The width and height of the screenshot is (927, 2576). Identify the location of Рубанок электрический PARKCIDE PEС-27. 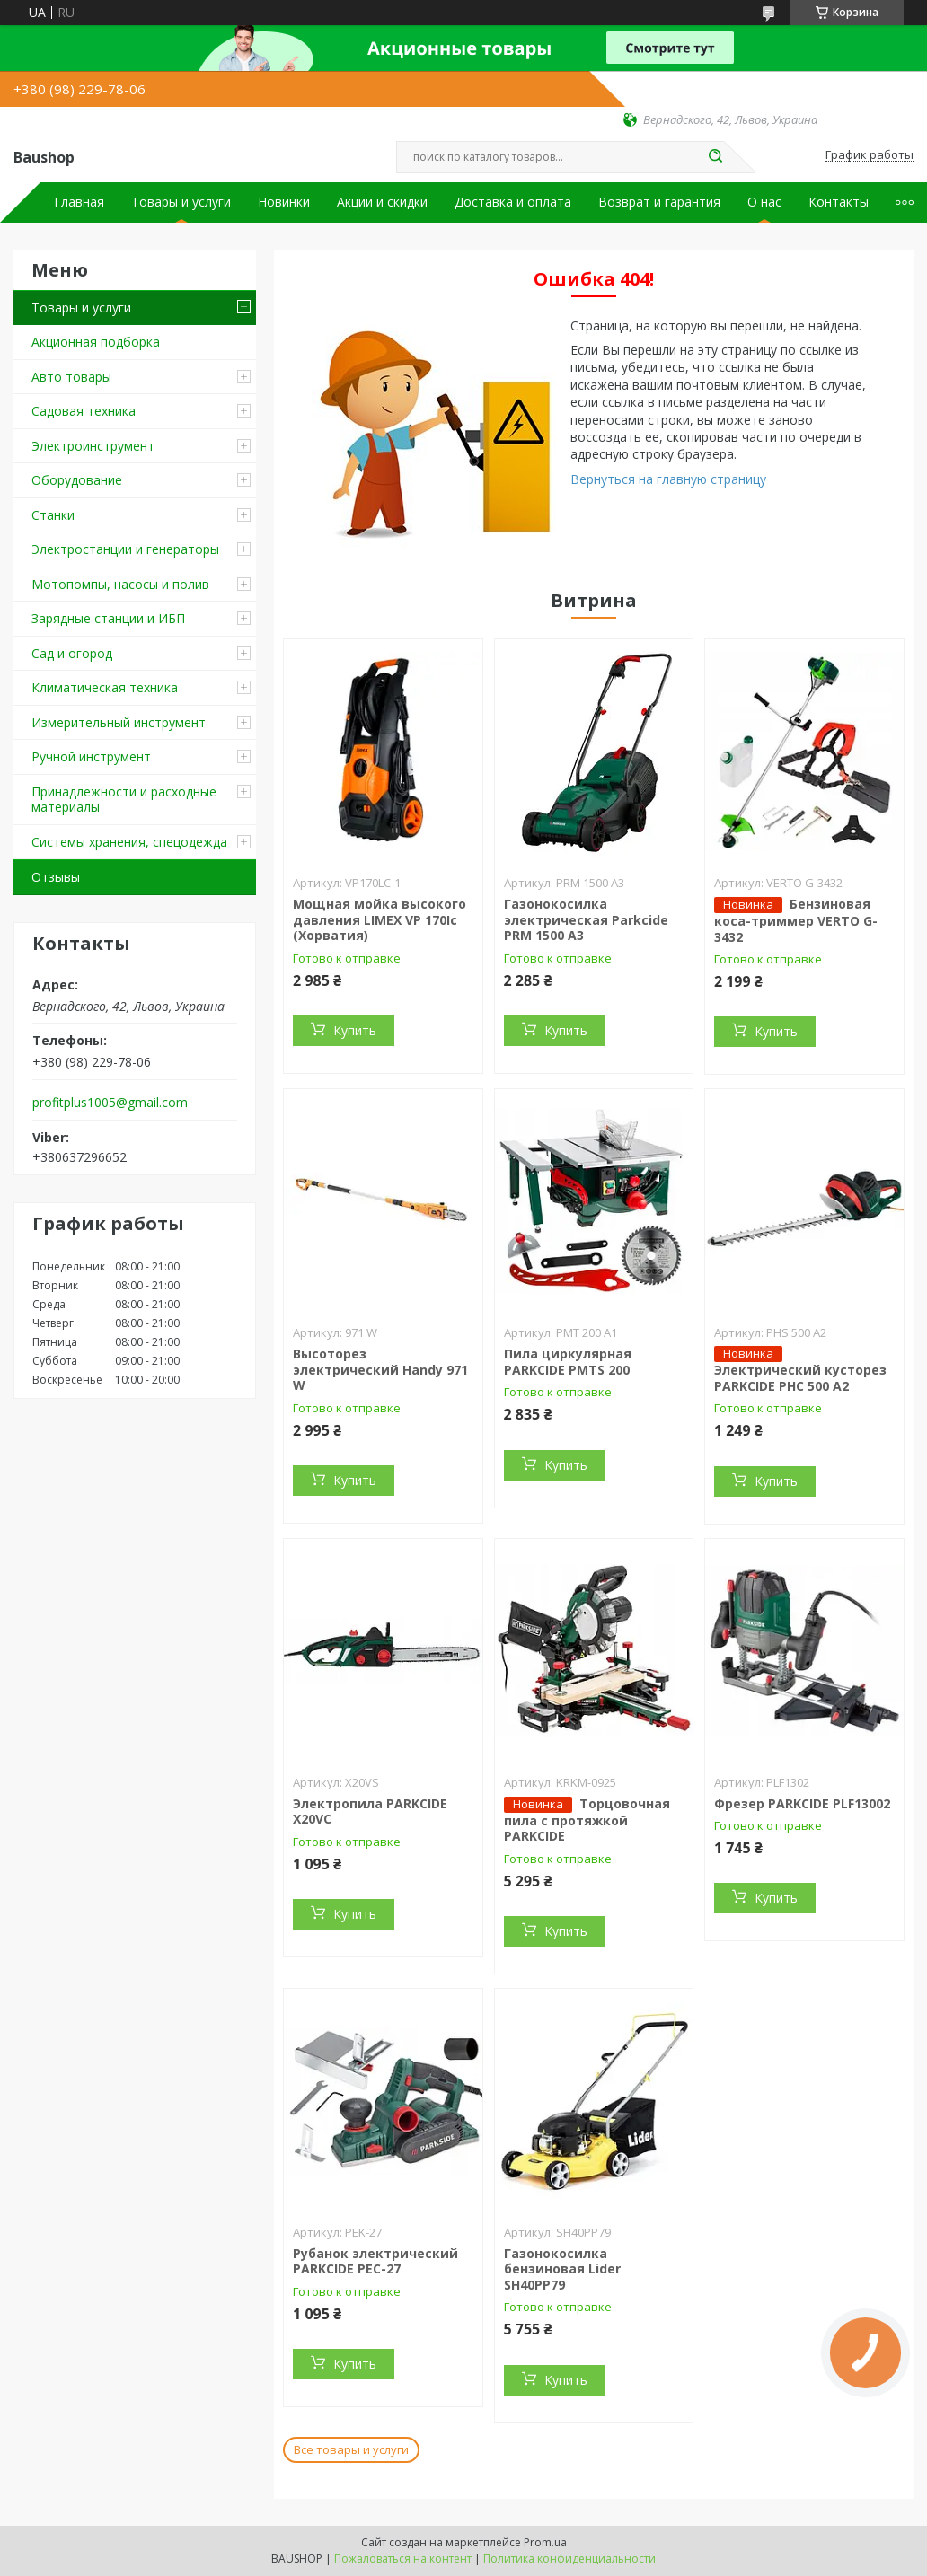
(375, 2261).